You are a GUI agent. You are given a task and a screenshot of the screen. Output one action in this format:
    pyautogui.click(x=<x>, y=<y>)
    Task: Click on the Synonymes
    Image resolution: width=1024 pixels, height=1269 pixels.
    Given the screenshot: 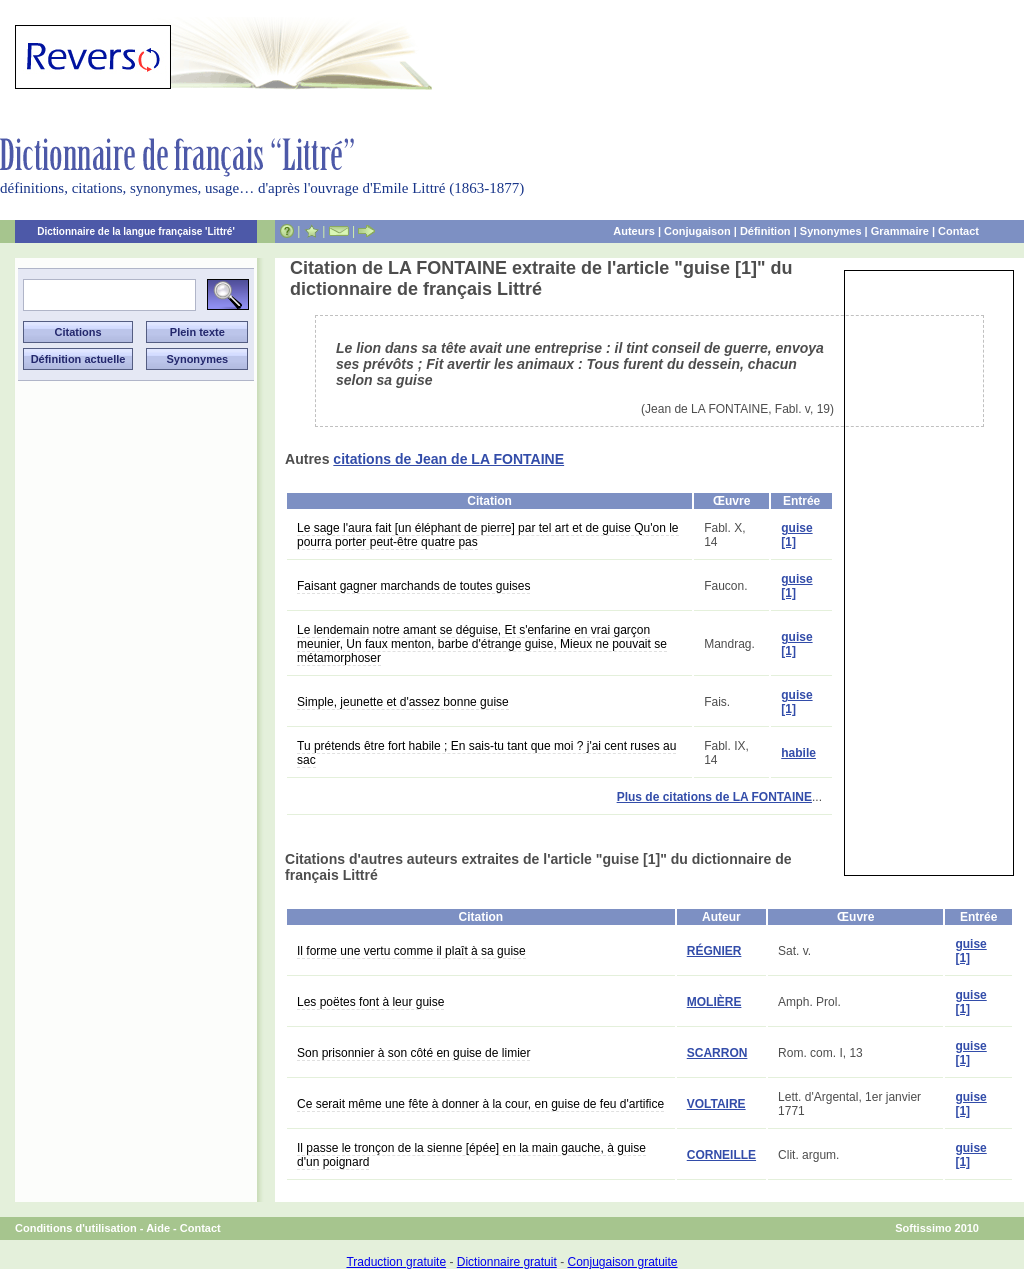 What is the action you would take?
    pyautogui.click(x=831, y=231)
    